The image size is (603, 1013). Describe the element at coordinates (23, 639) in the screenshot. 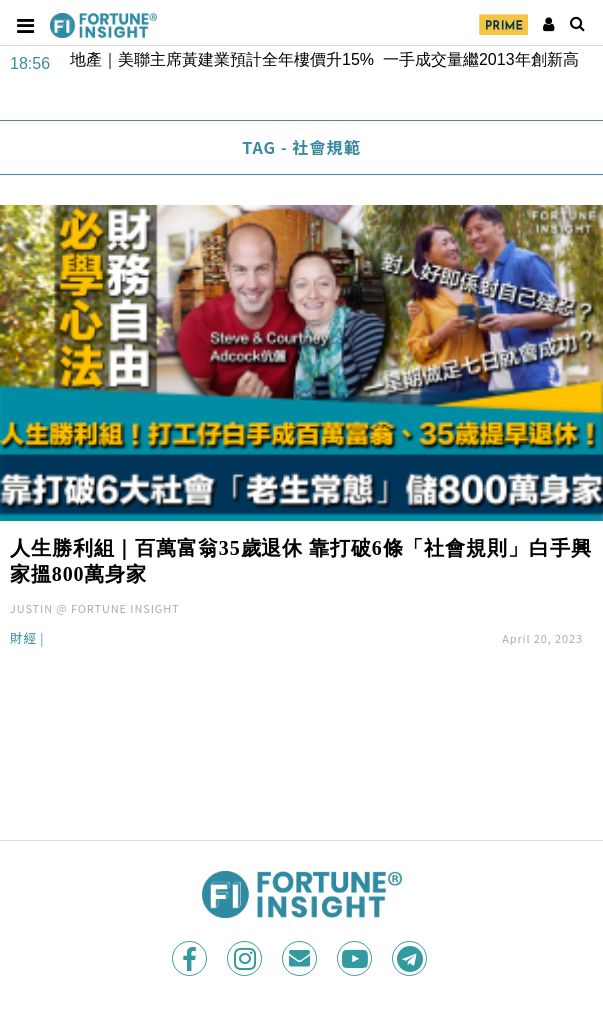

I see `財經` at that location.